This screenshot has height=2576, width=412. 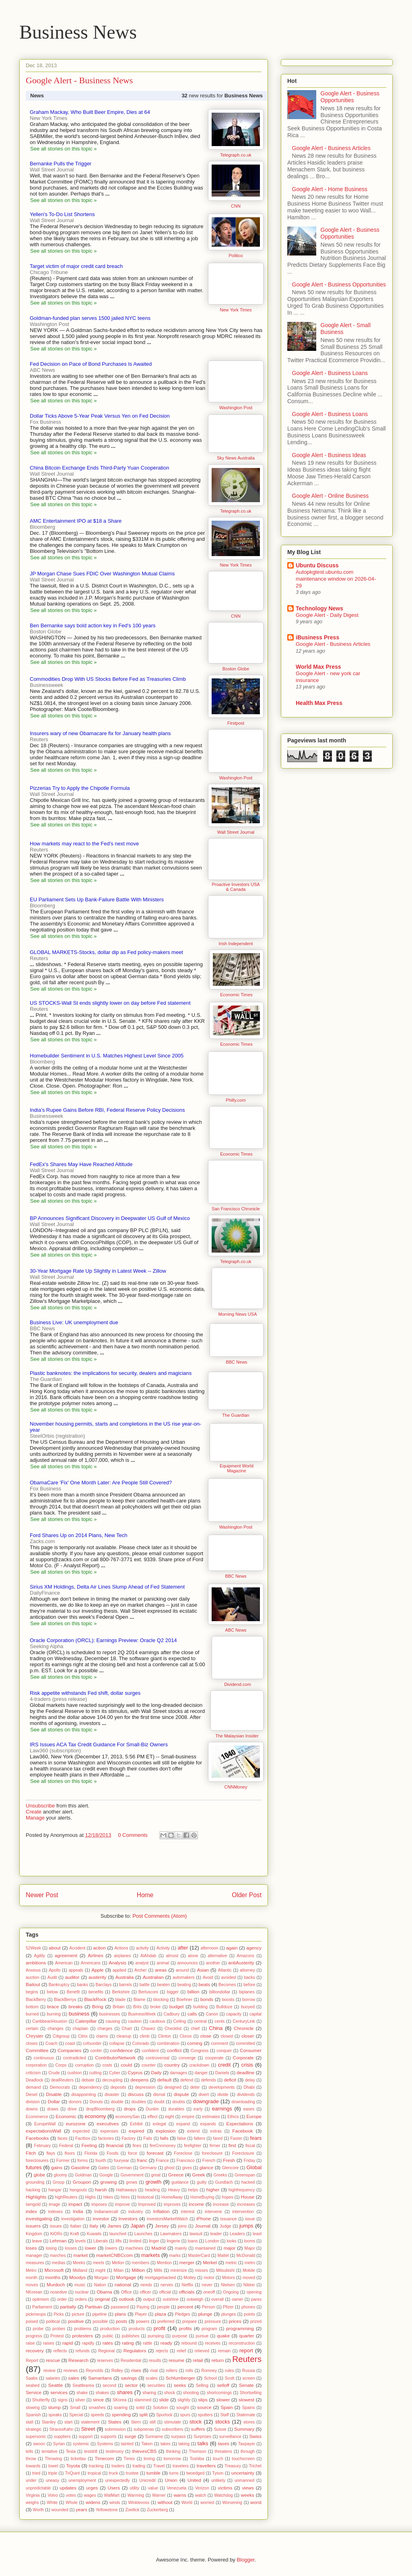 I want to click on Google Alert - Business Ideas, so click(x=329, y=455).